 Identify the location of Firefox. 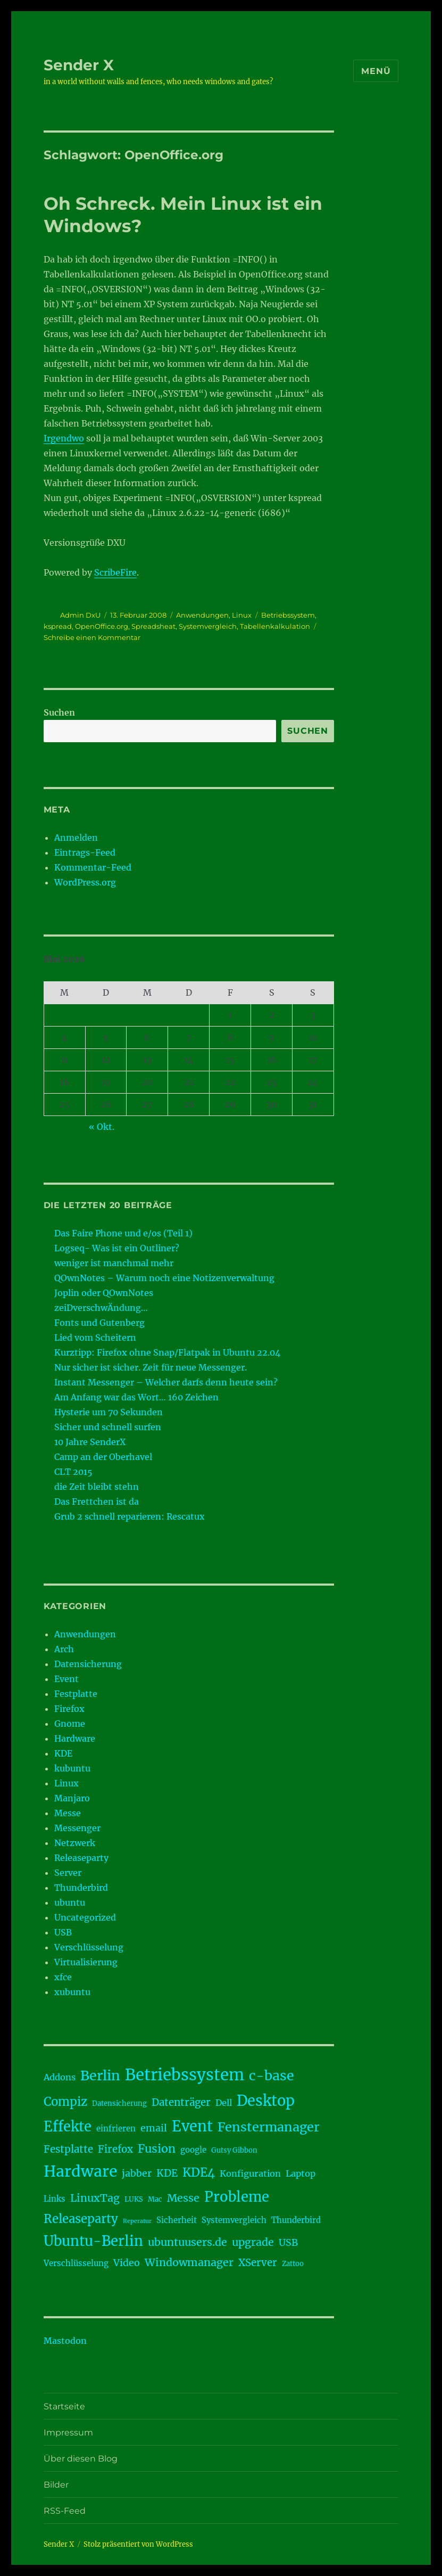
(69, 1708).